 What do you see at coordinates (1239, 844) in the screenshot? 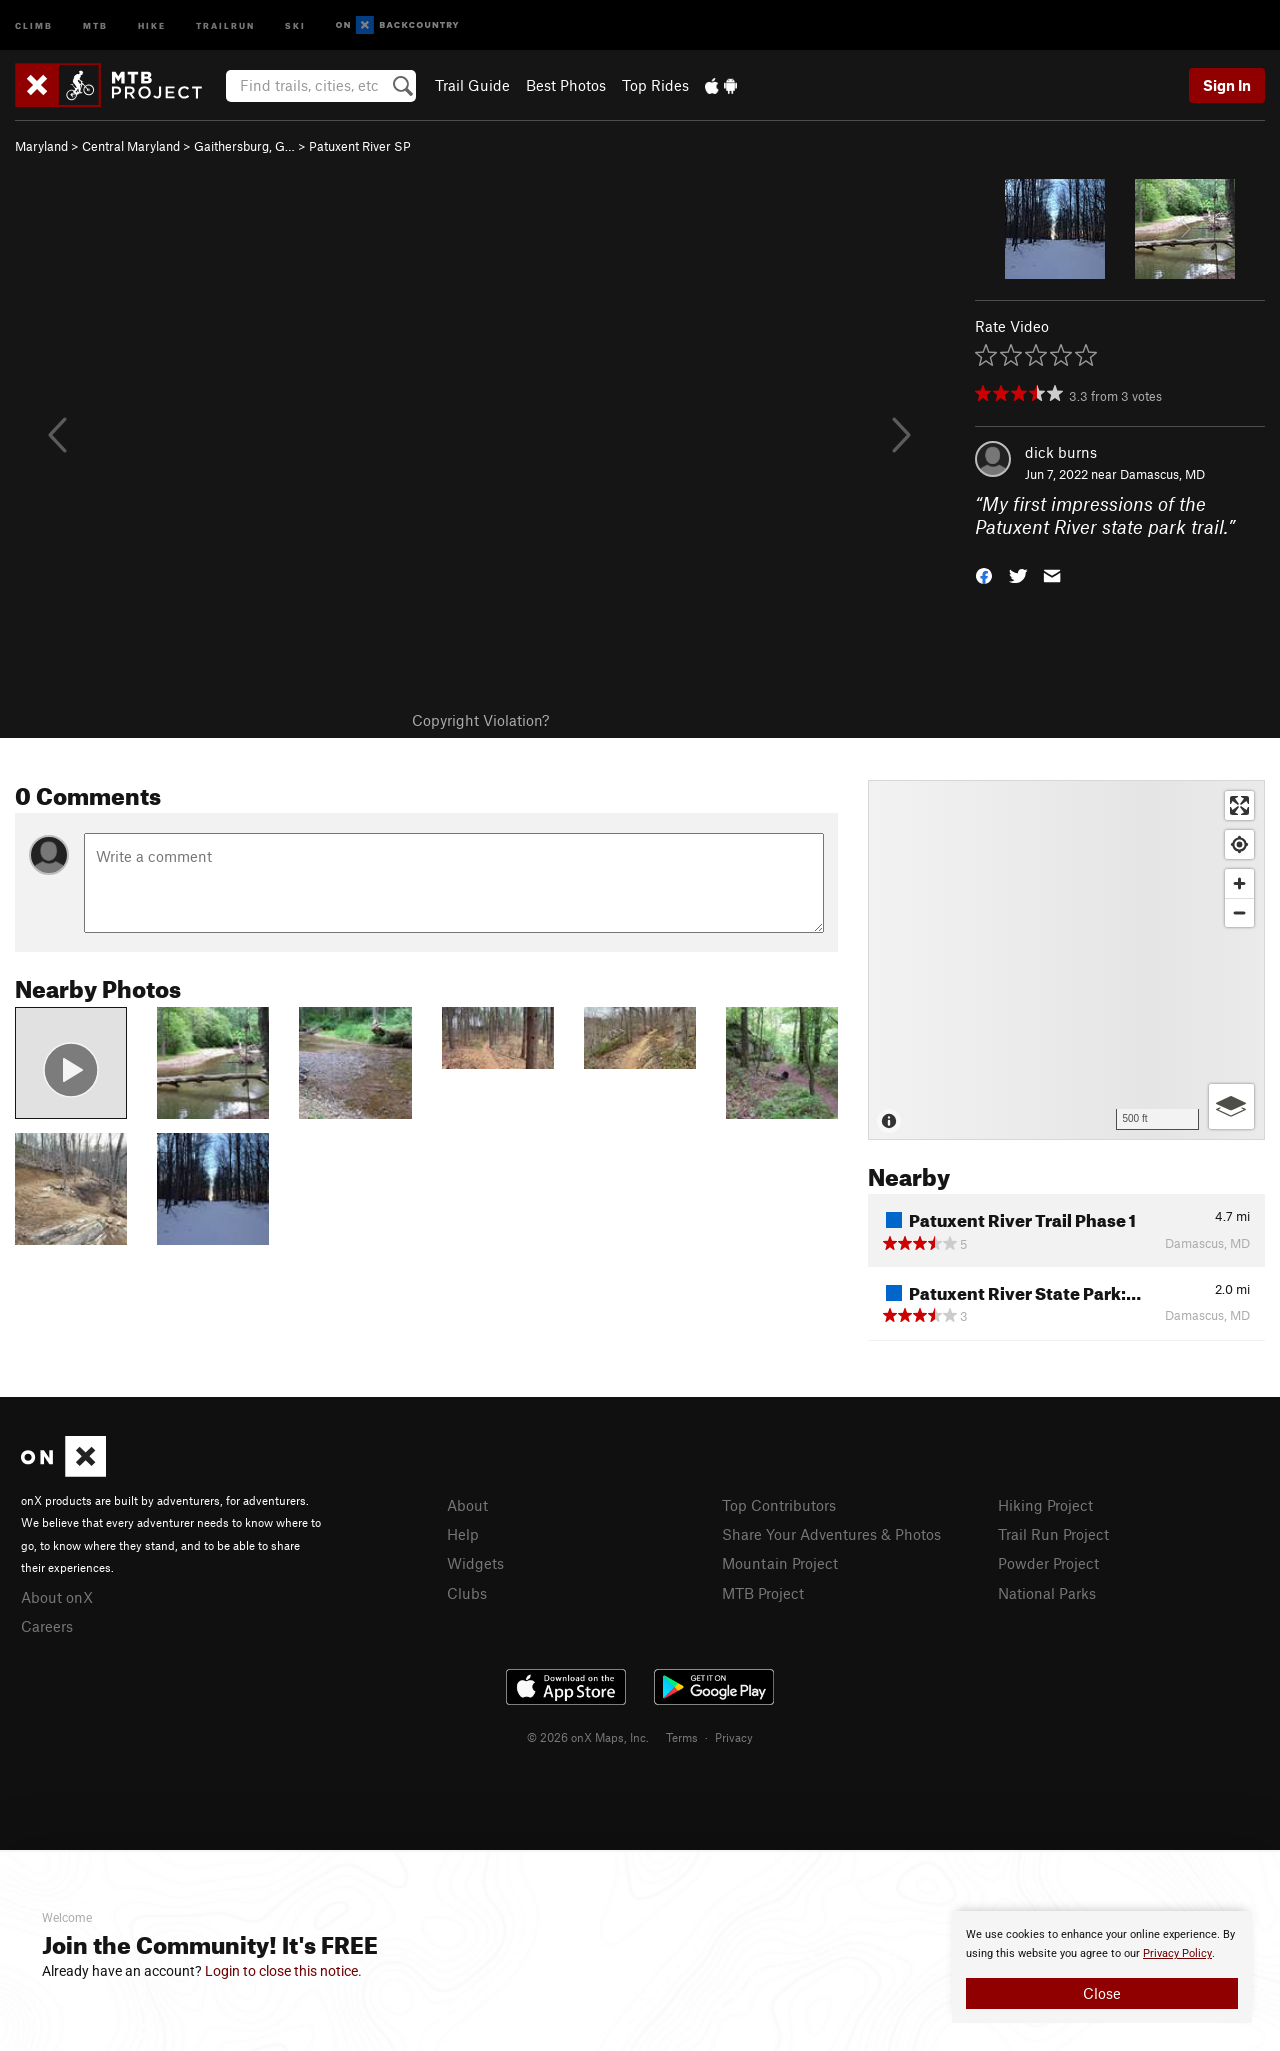
I see `[Find my location]` at bounding box center [1239, 844].